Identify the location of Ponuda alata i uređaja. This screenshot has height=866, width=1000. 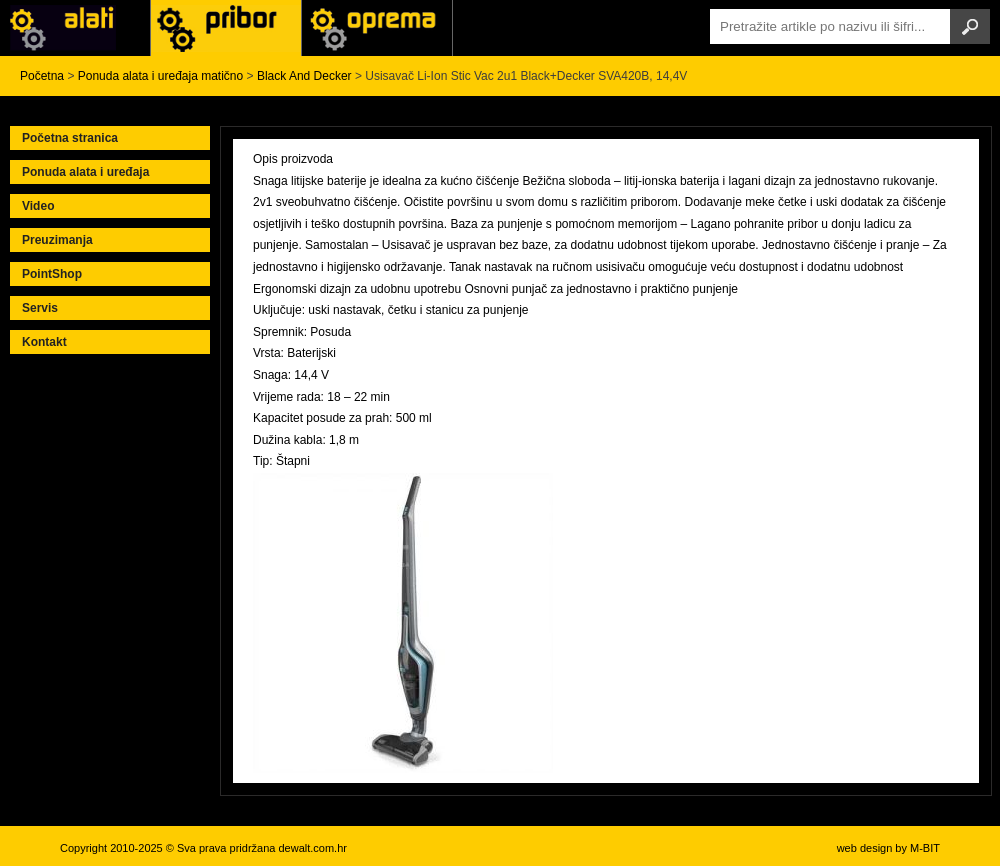
(85, 172).